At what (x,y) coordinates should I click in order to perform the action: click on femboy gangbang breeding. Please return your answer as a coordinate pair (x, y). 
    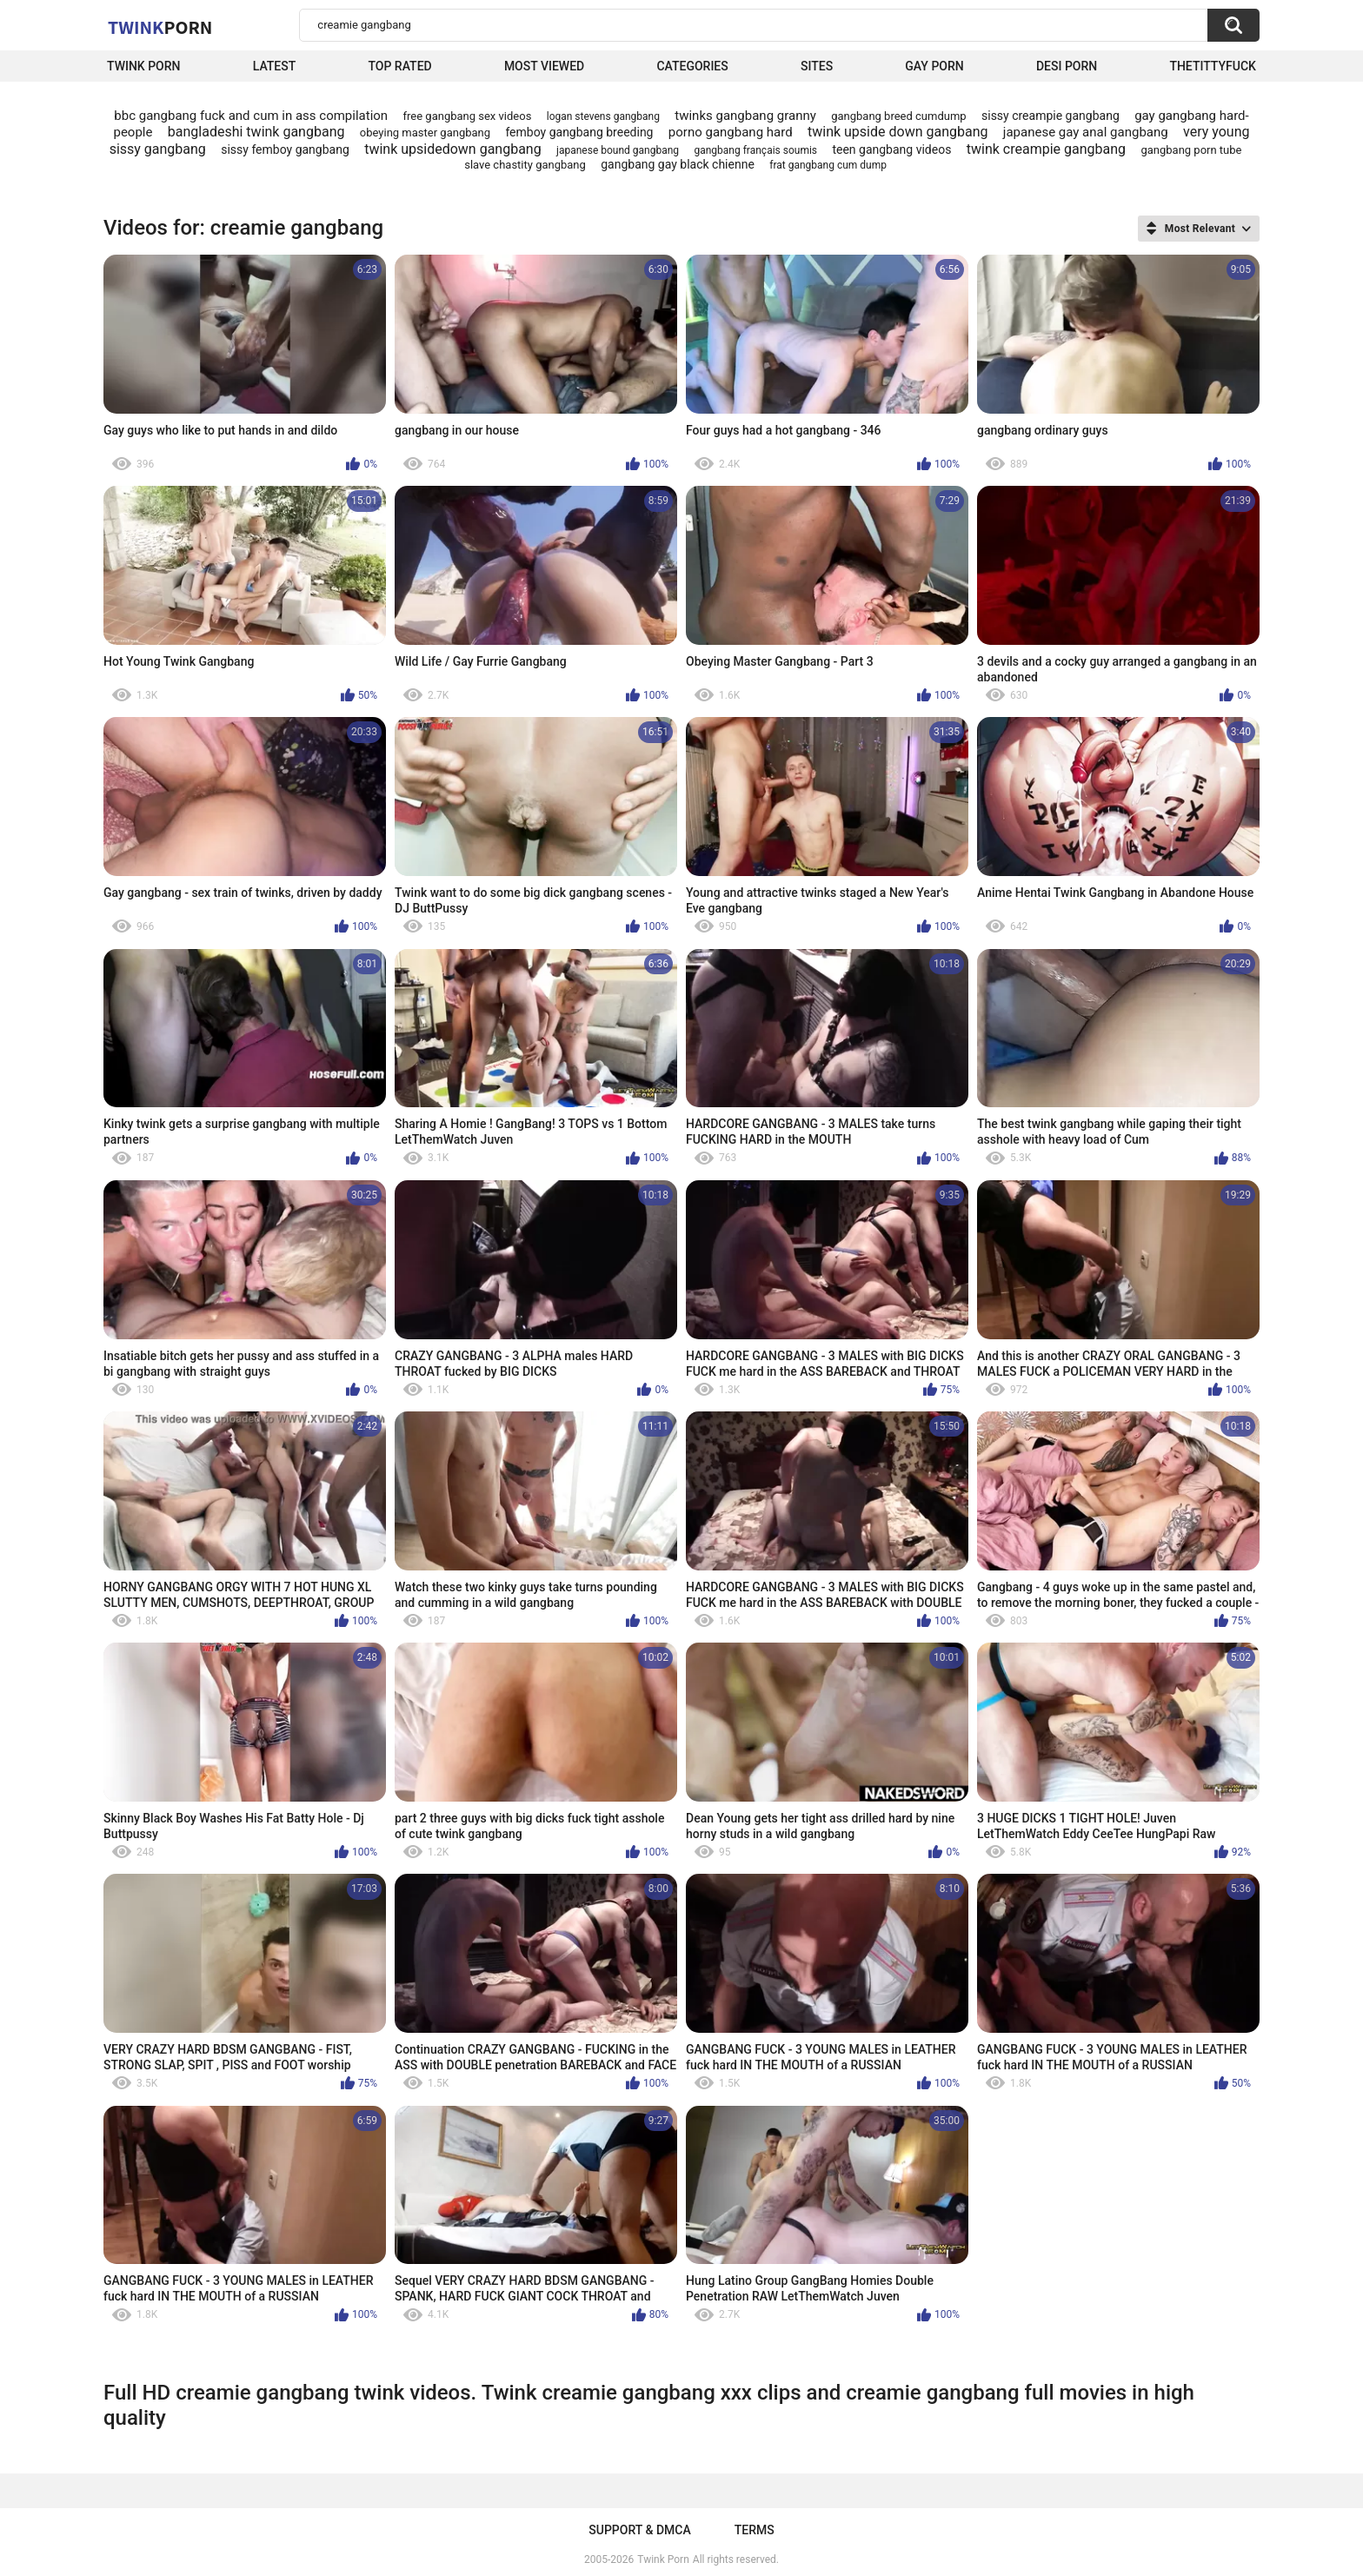
    Looking at the image, I should click on (579, 132).